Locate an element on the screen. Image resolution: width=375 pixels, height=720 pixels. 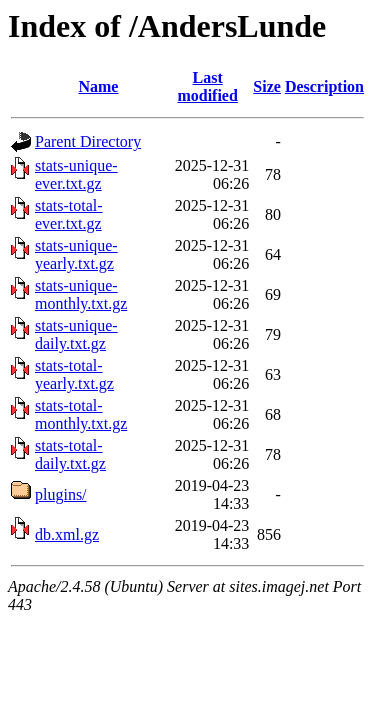
Parent Directory is located at coordinates (88, 141).